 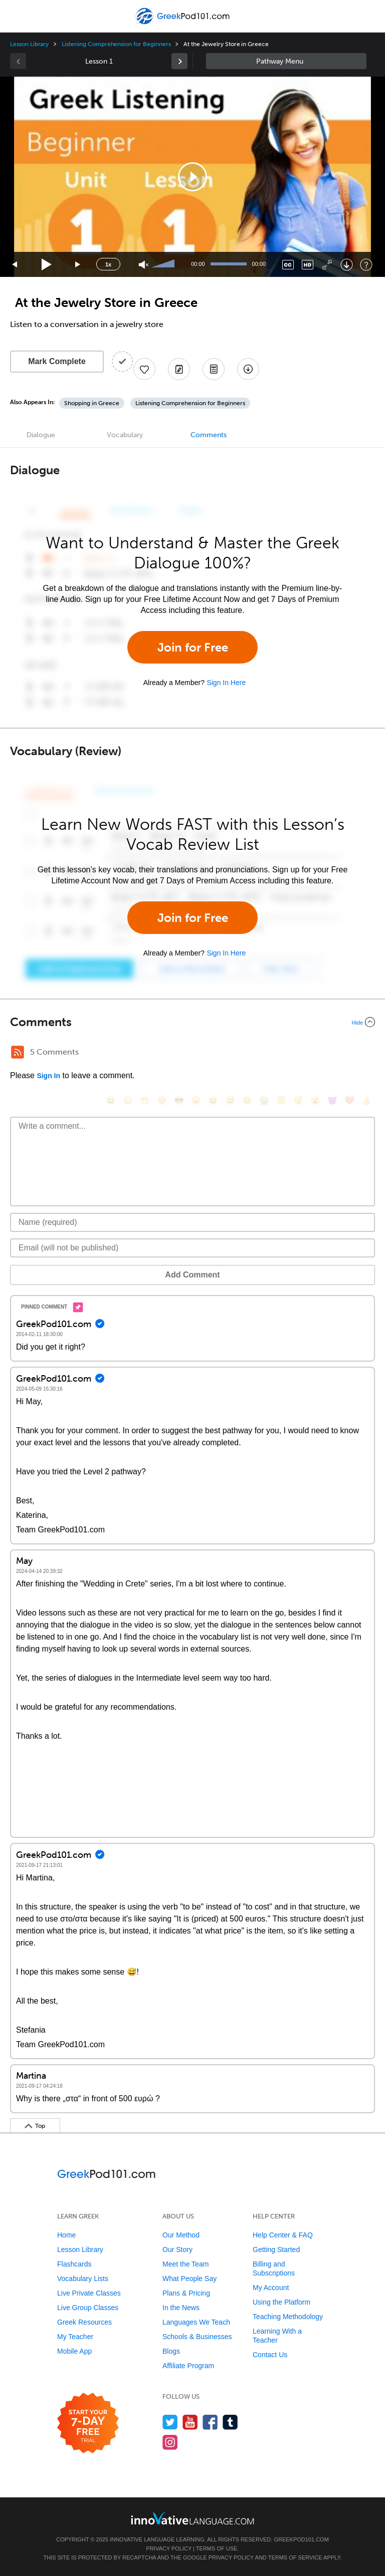 What do you see at coordinates (192, 2518) in the screenshot?
I see `[Go to www.innovativelanguage.com]` at bounding box center [192, 2518].